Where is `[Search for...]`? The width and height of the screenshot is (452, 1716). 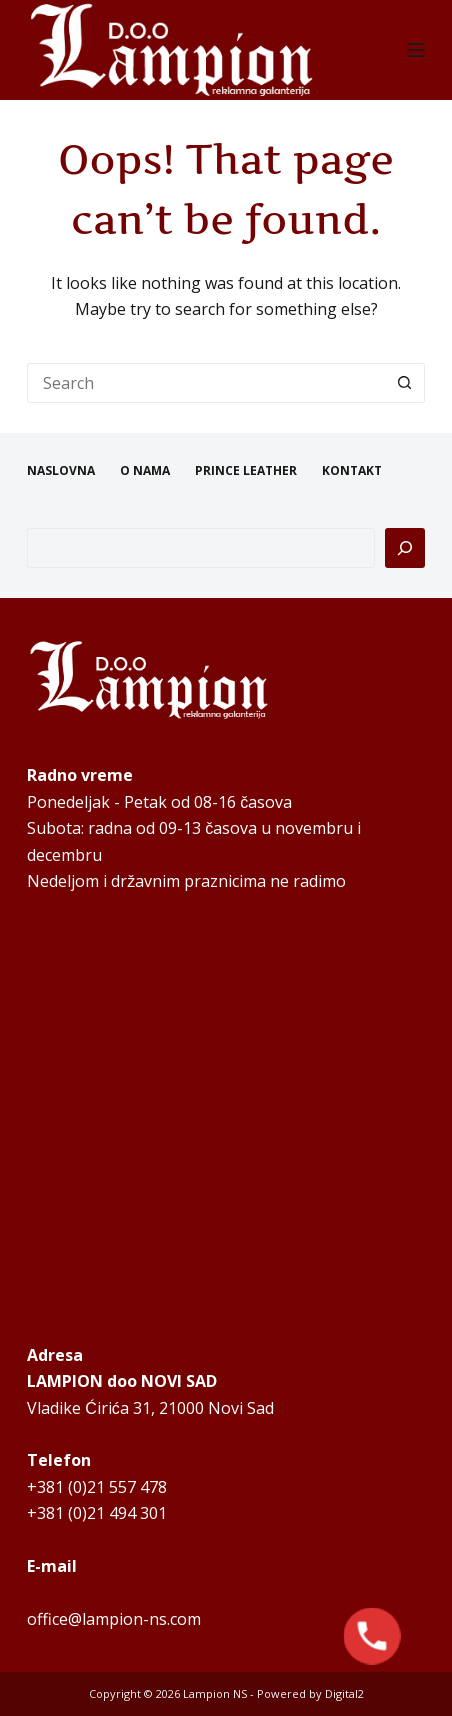
[Search for...] is located at coordinates (206, 383).